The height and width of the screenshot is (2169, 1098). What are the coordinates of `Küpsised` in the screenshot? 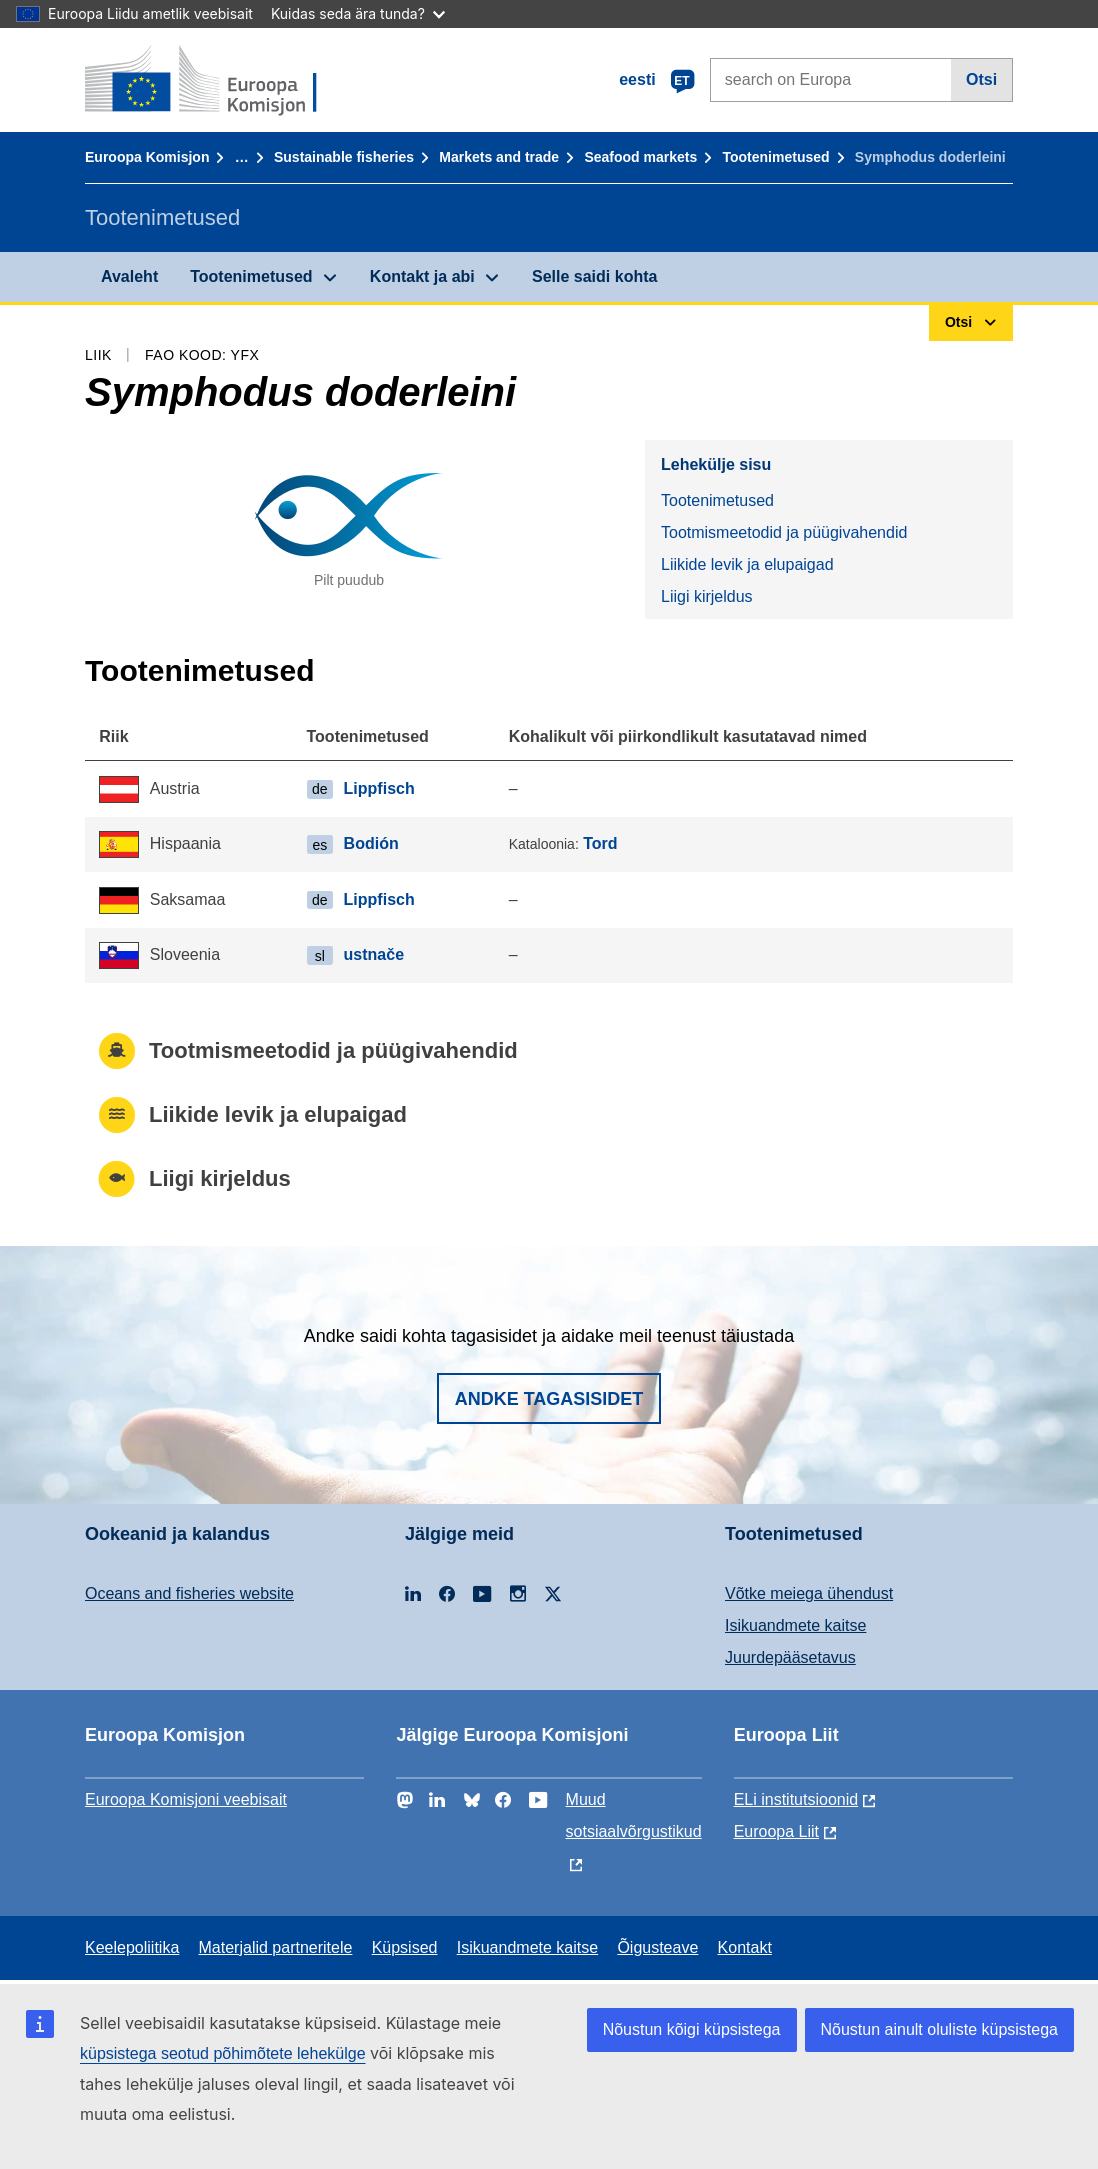 It's located at (405, 1947).